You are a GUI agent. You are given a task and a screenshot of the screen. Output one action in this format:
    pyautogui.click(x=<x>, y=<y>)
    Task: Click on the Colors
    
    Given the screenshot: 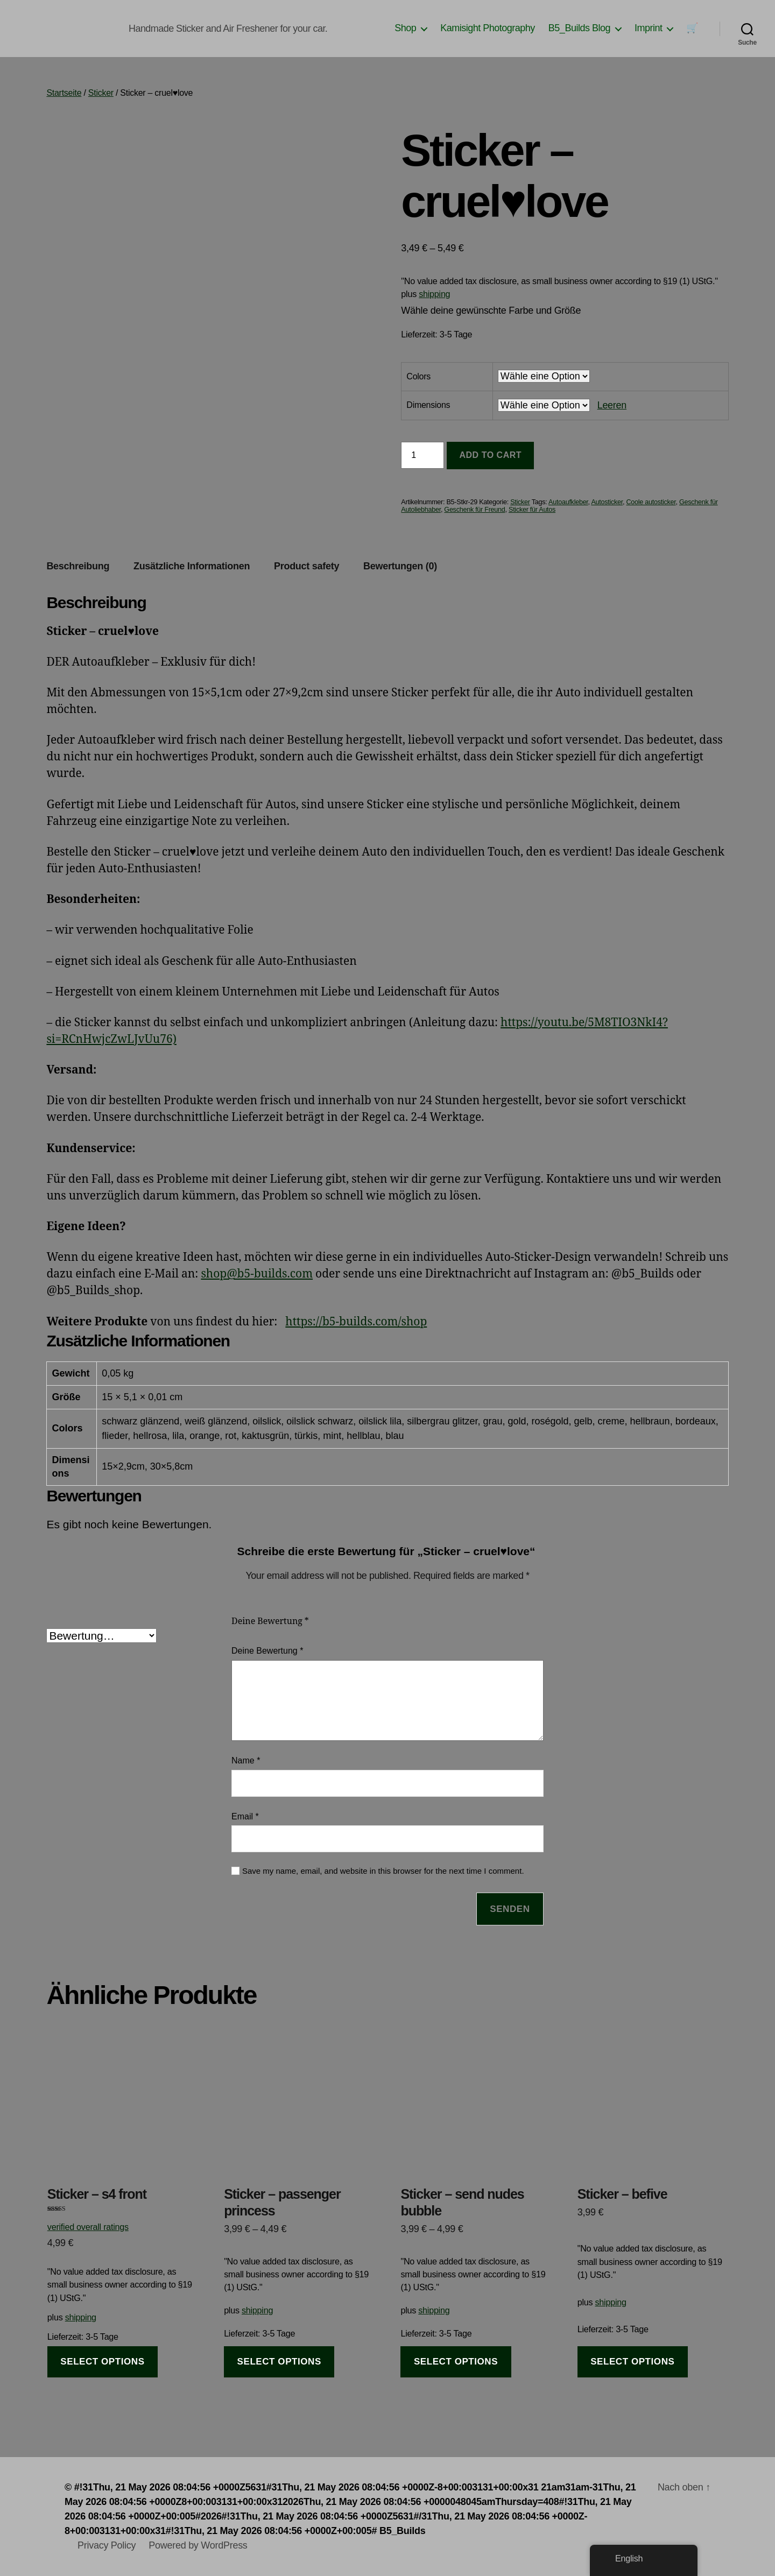 What is the action you would take?
    pyautogui.click(x=418, y=376)
    